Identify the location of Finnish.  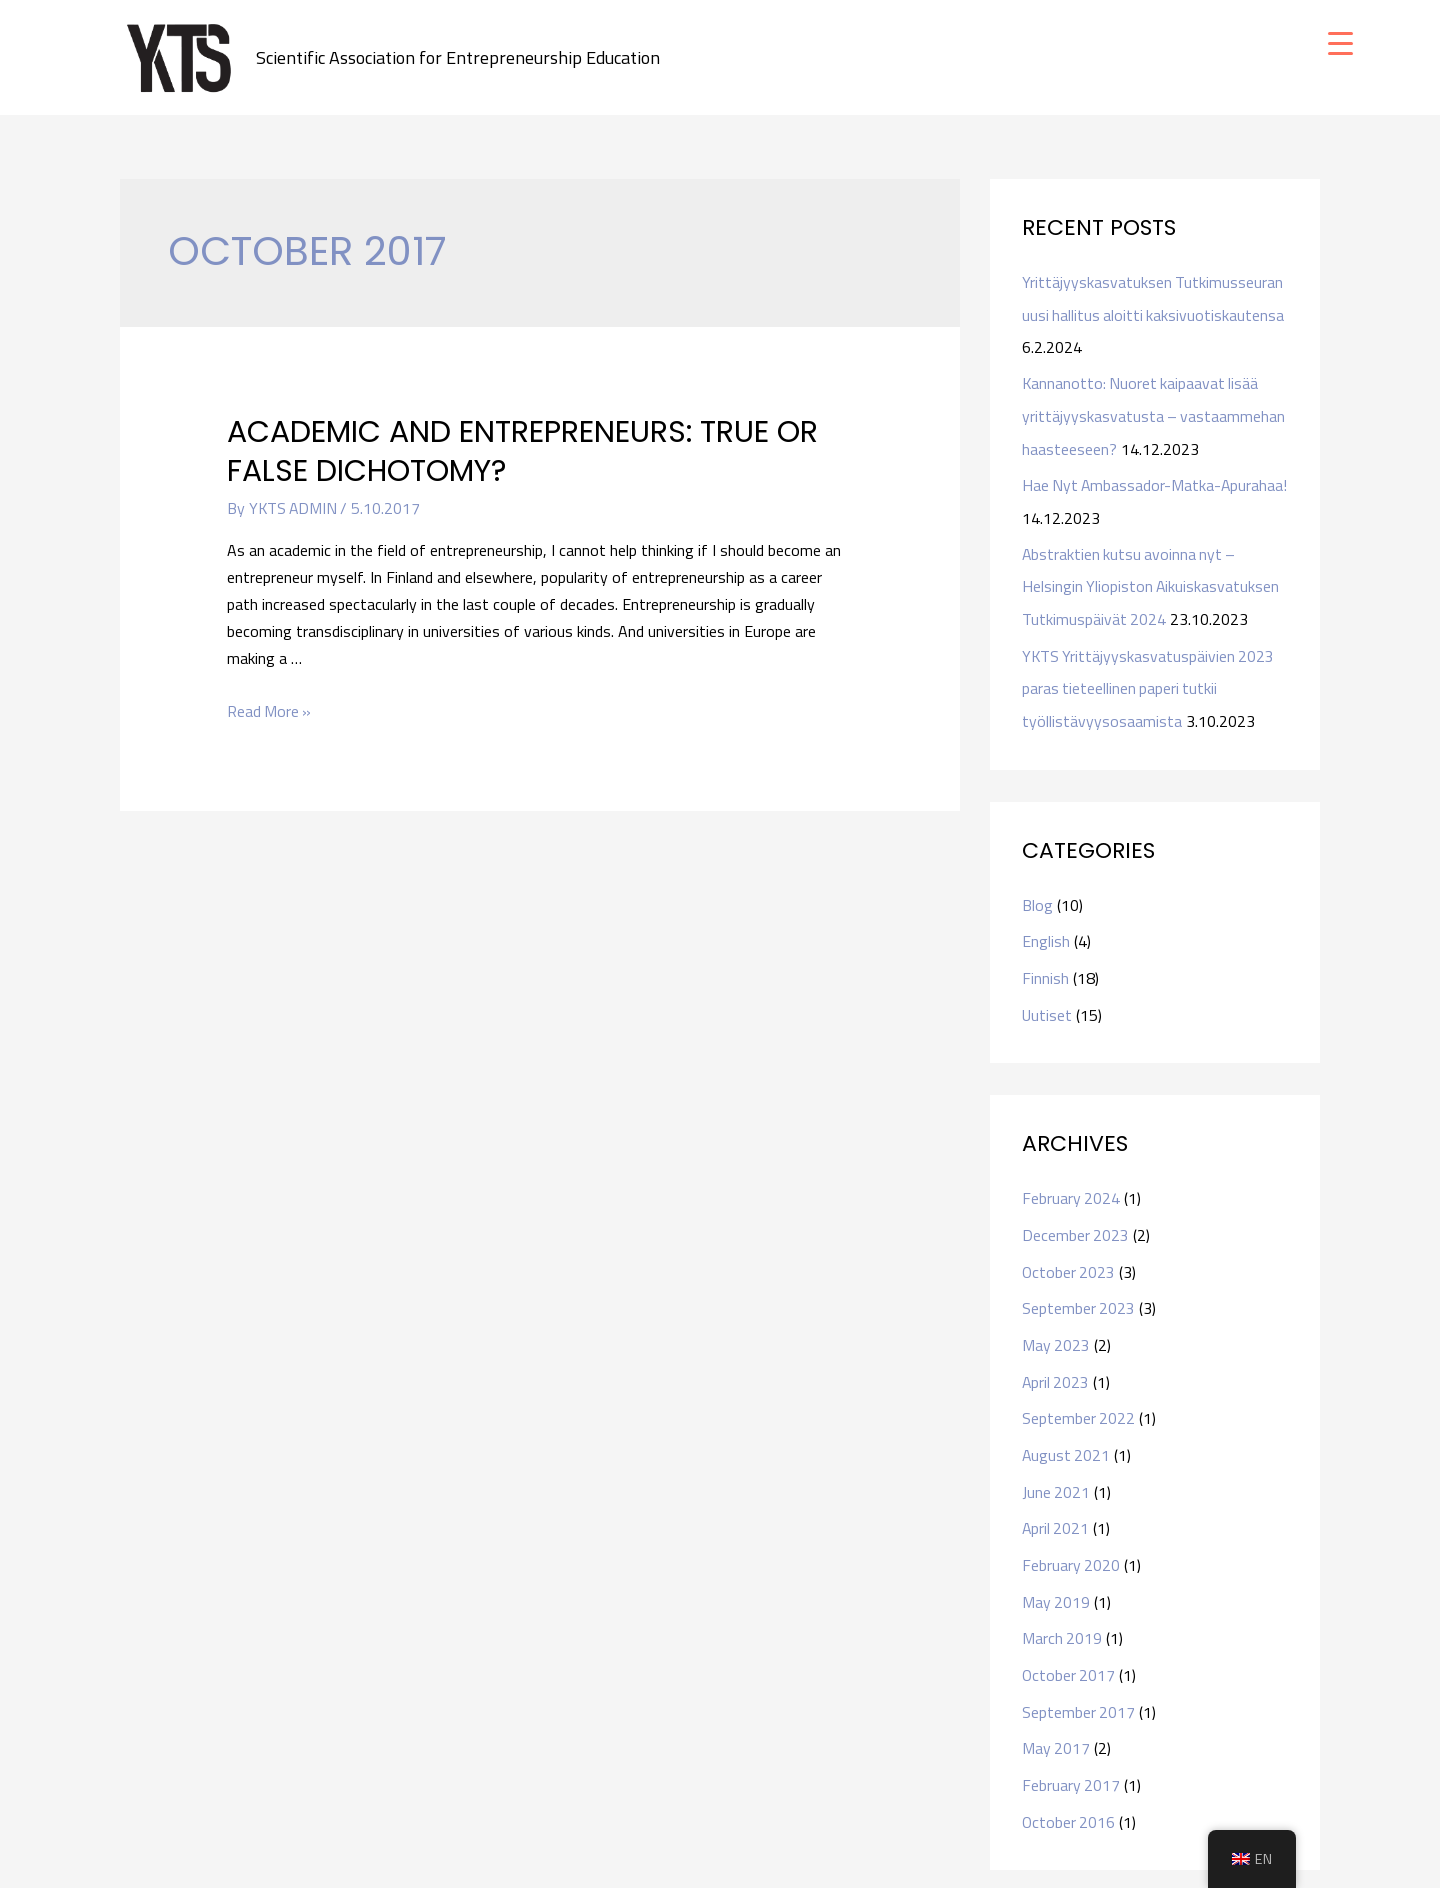
(1045, 969).